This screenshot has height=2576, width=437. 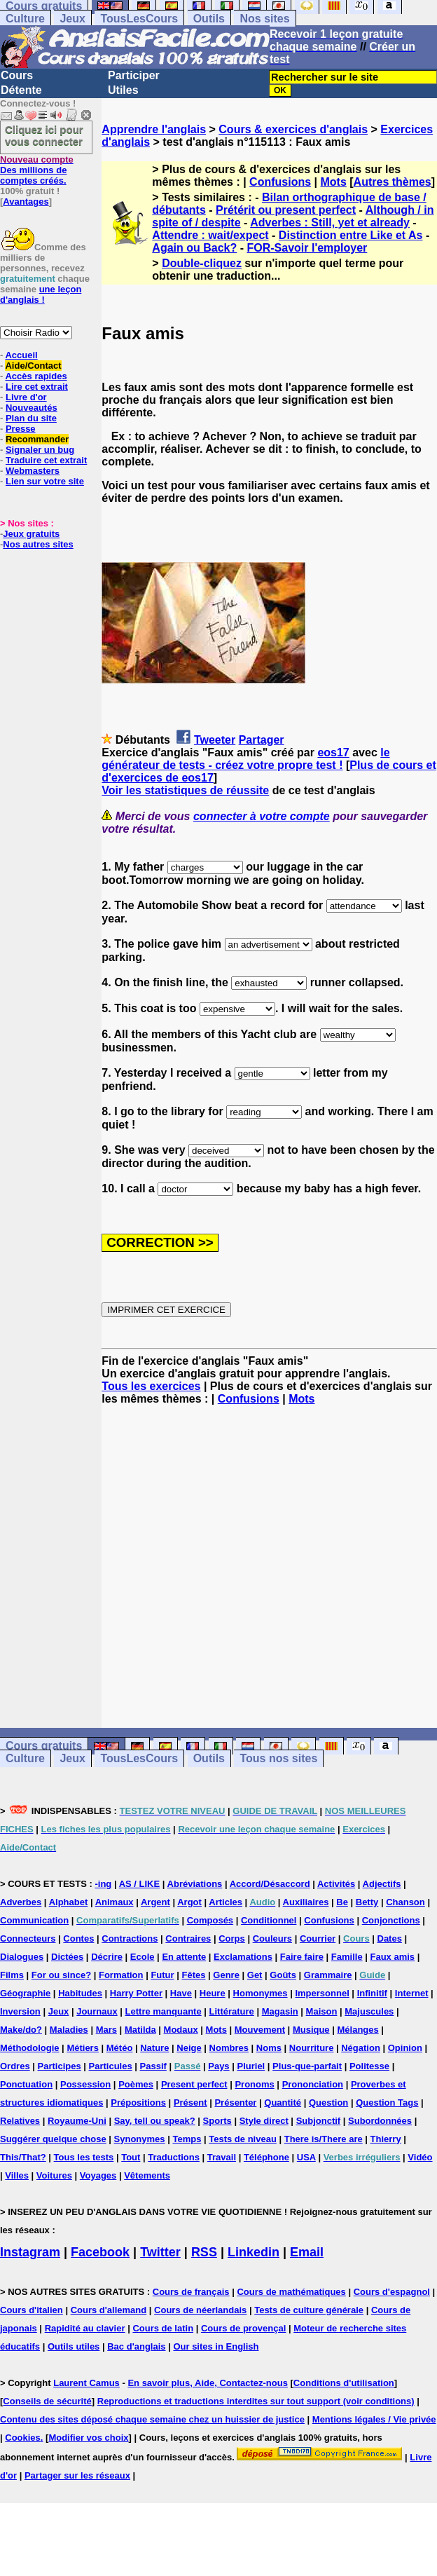 I want to click on Ecole, so click(x=142, y=1956).